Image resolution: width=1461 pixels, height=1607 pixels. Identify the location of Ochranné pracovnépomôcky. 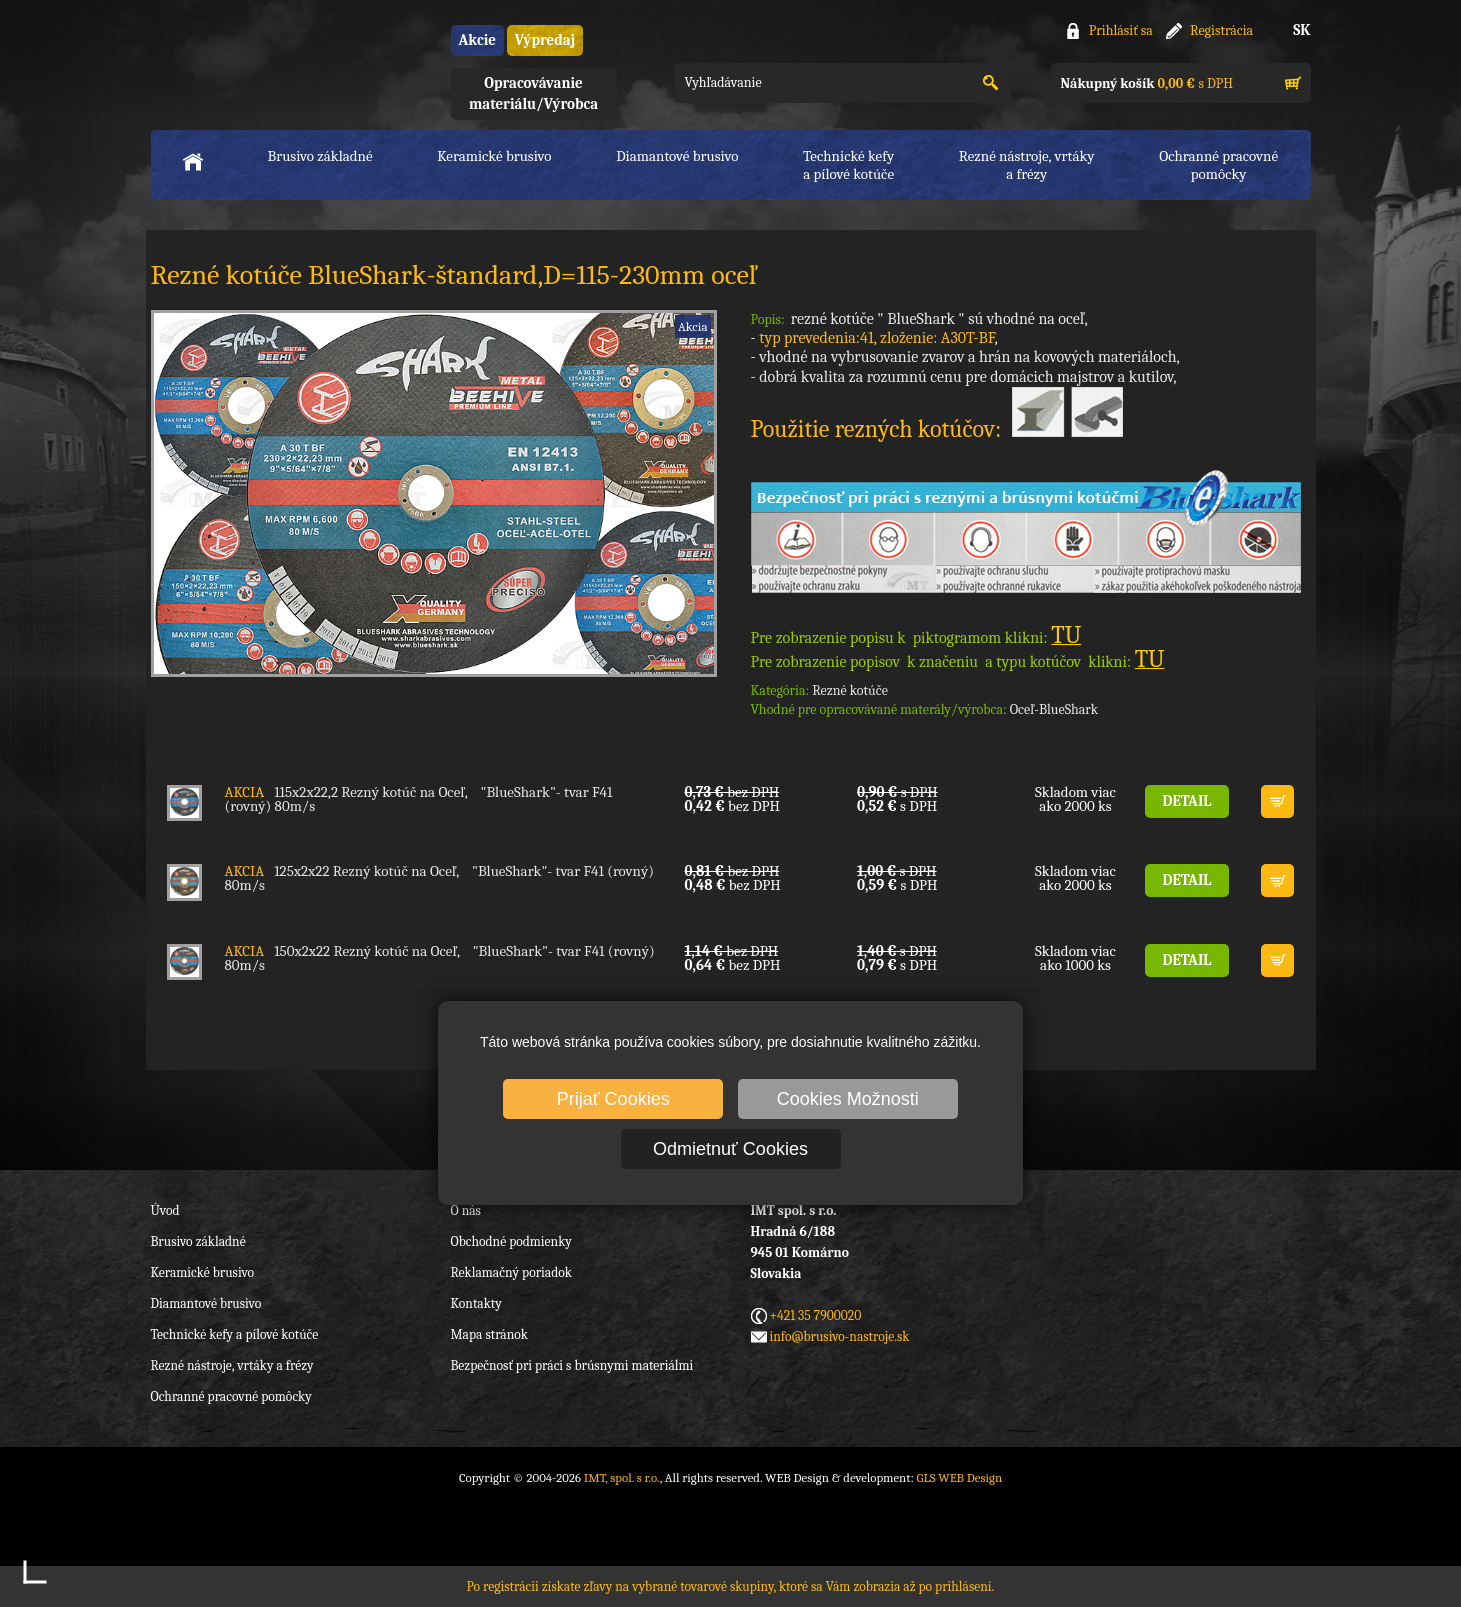
(1218, 165).